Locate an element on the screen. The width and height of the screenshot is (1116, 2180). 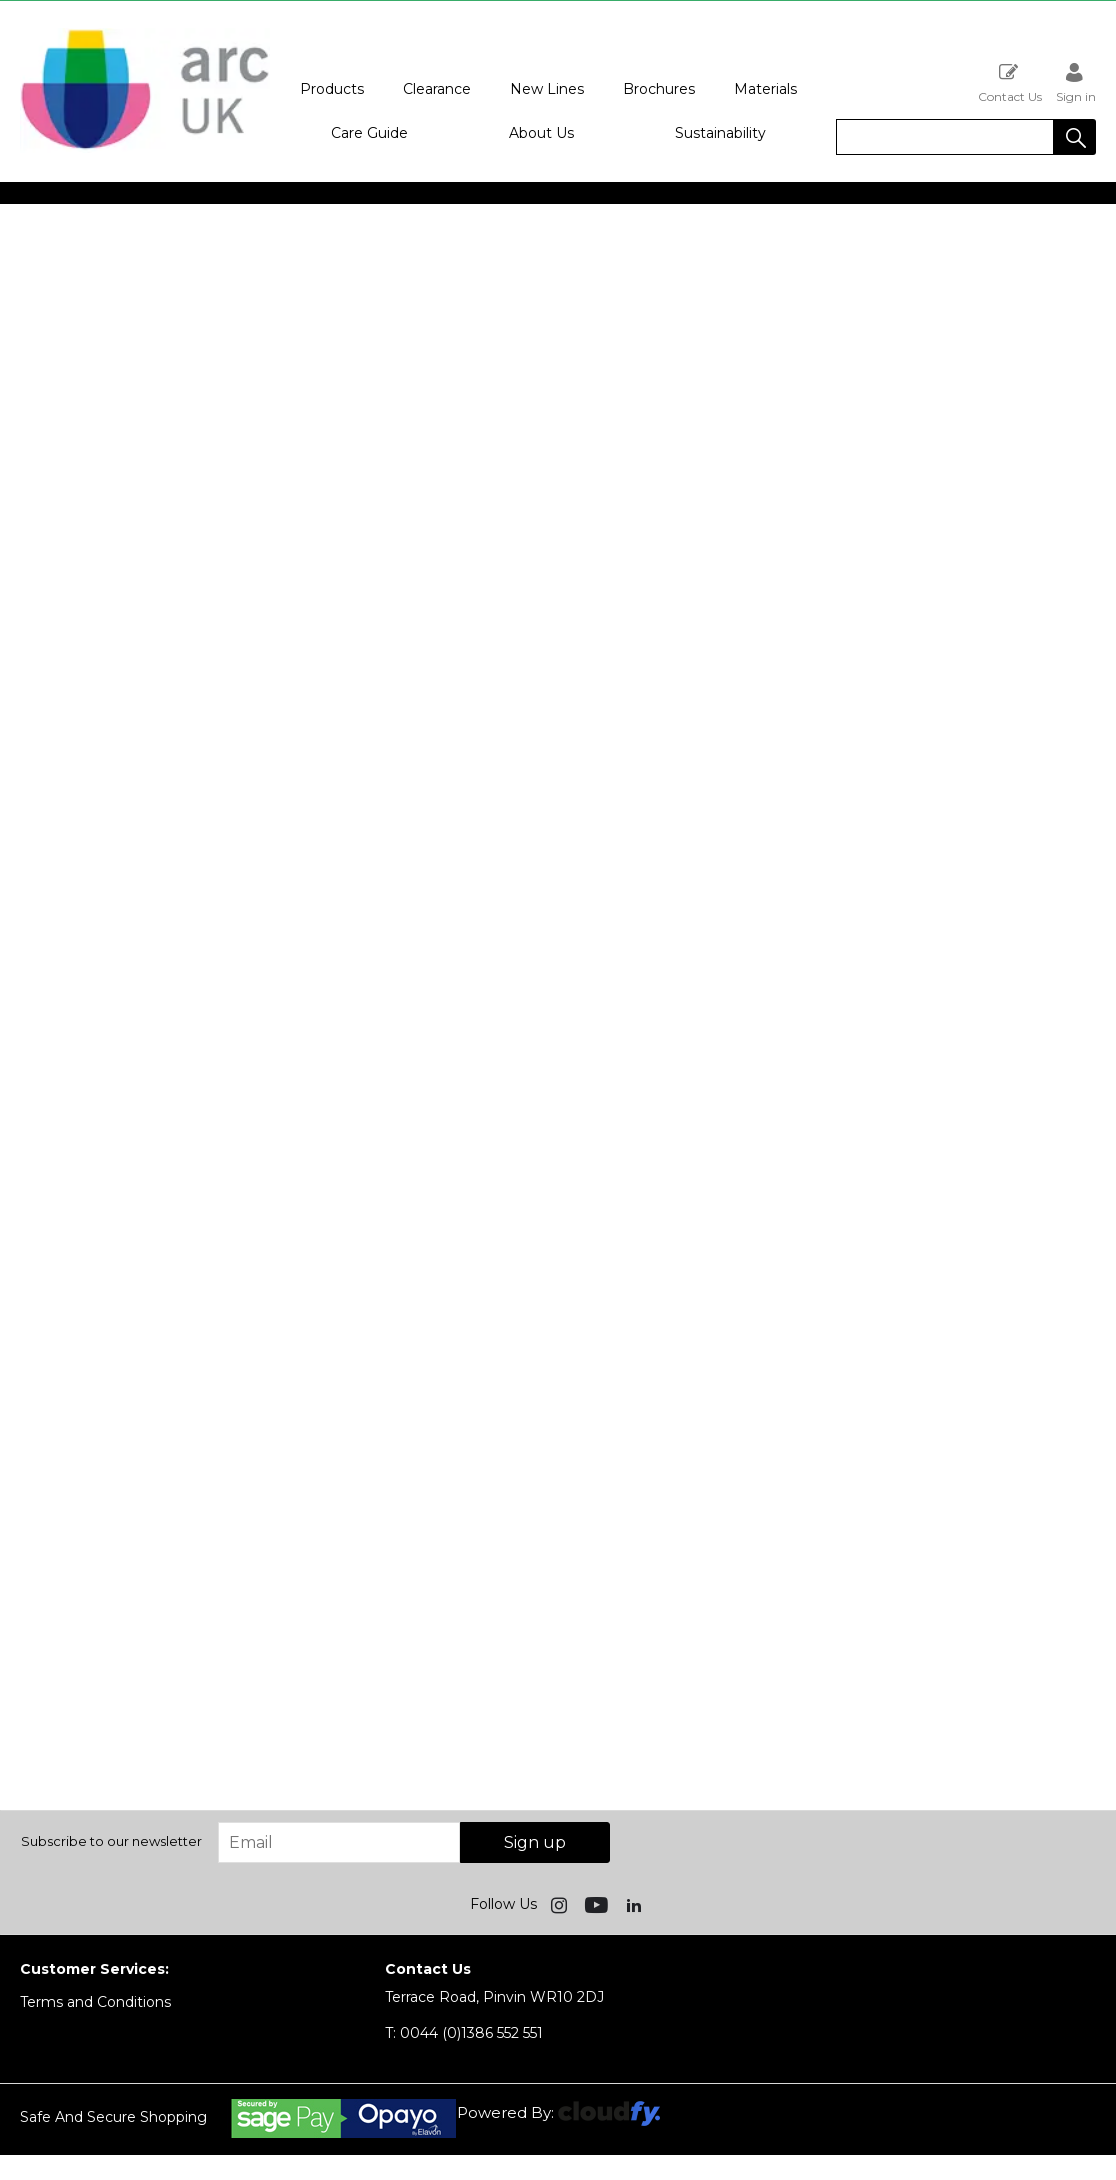
New Lines [button] is located at coordinates (547, 89).